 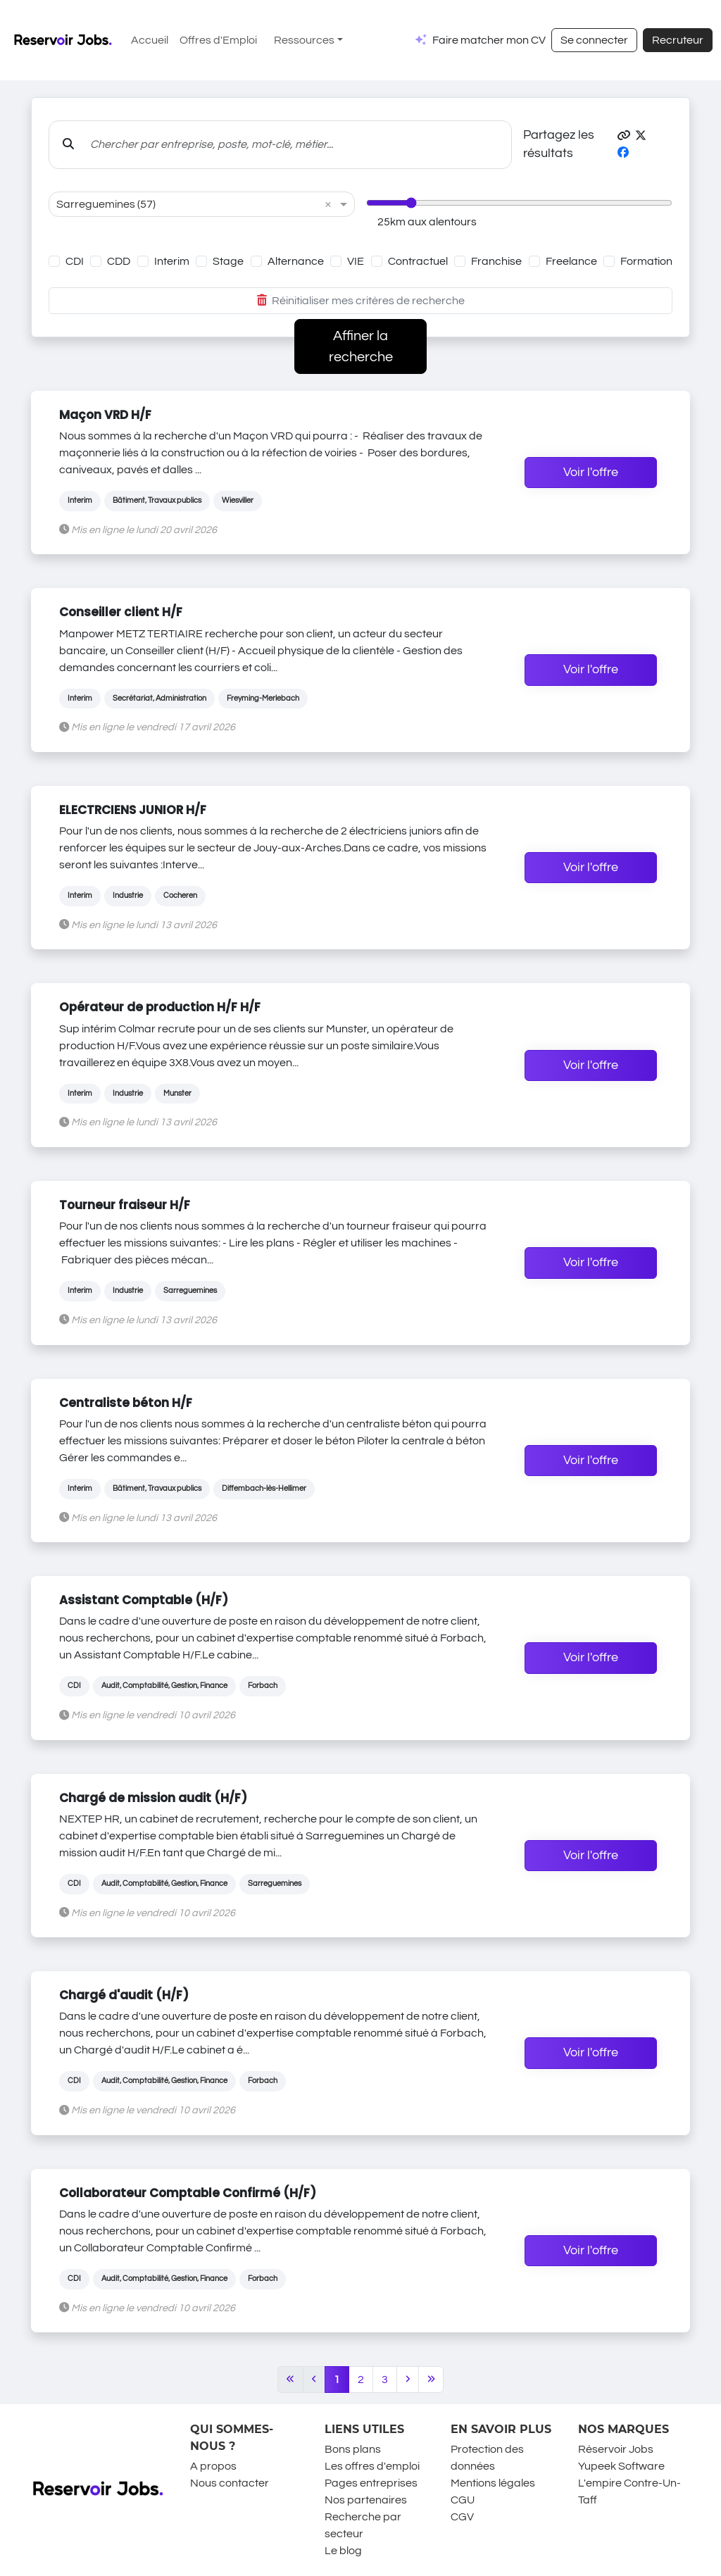 I want to click on Mentions légales, so click(x=493, y=2483).